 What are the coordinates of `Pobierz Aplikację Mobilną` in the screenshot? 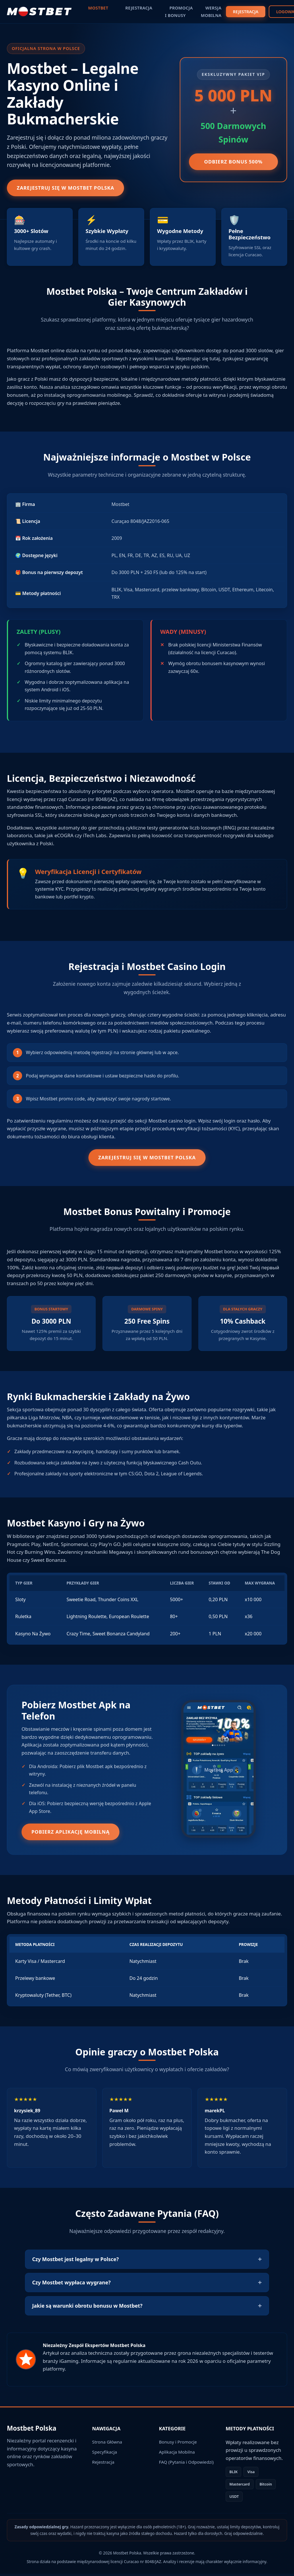 It's located at (74, 1833).